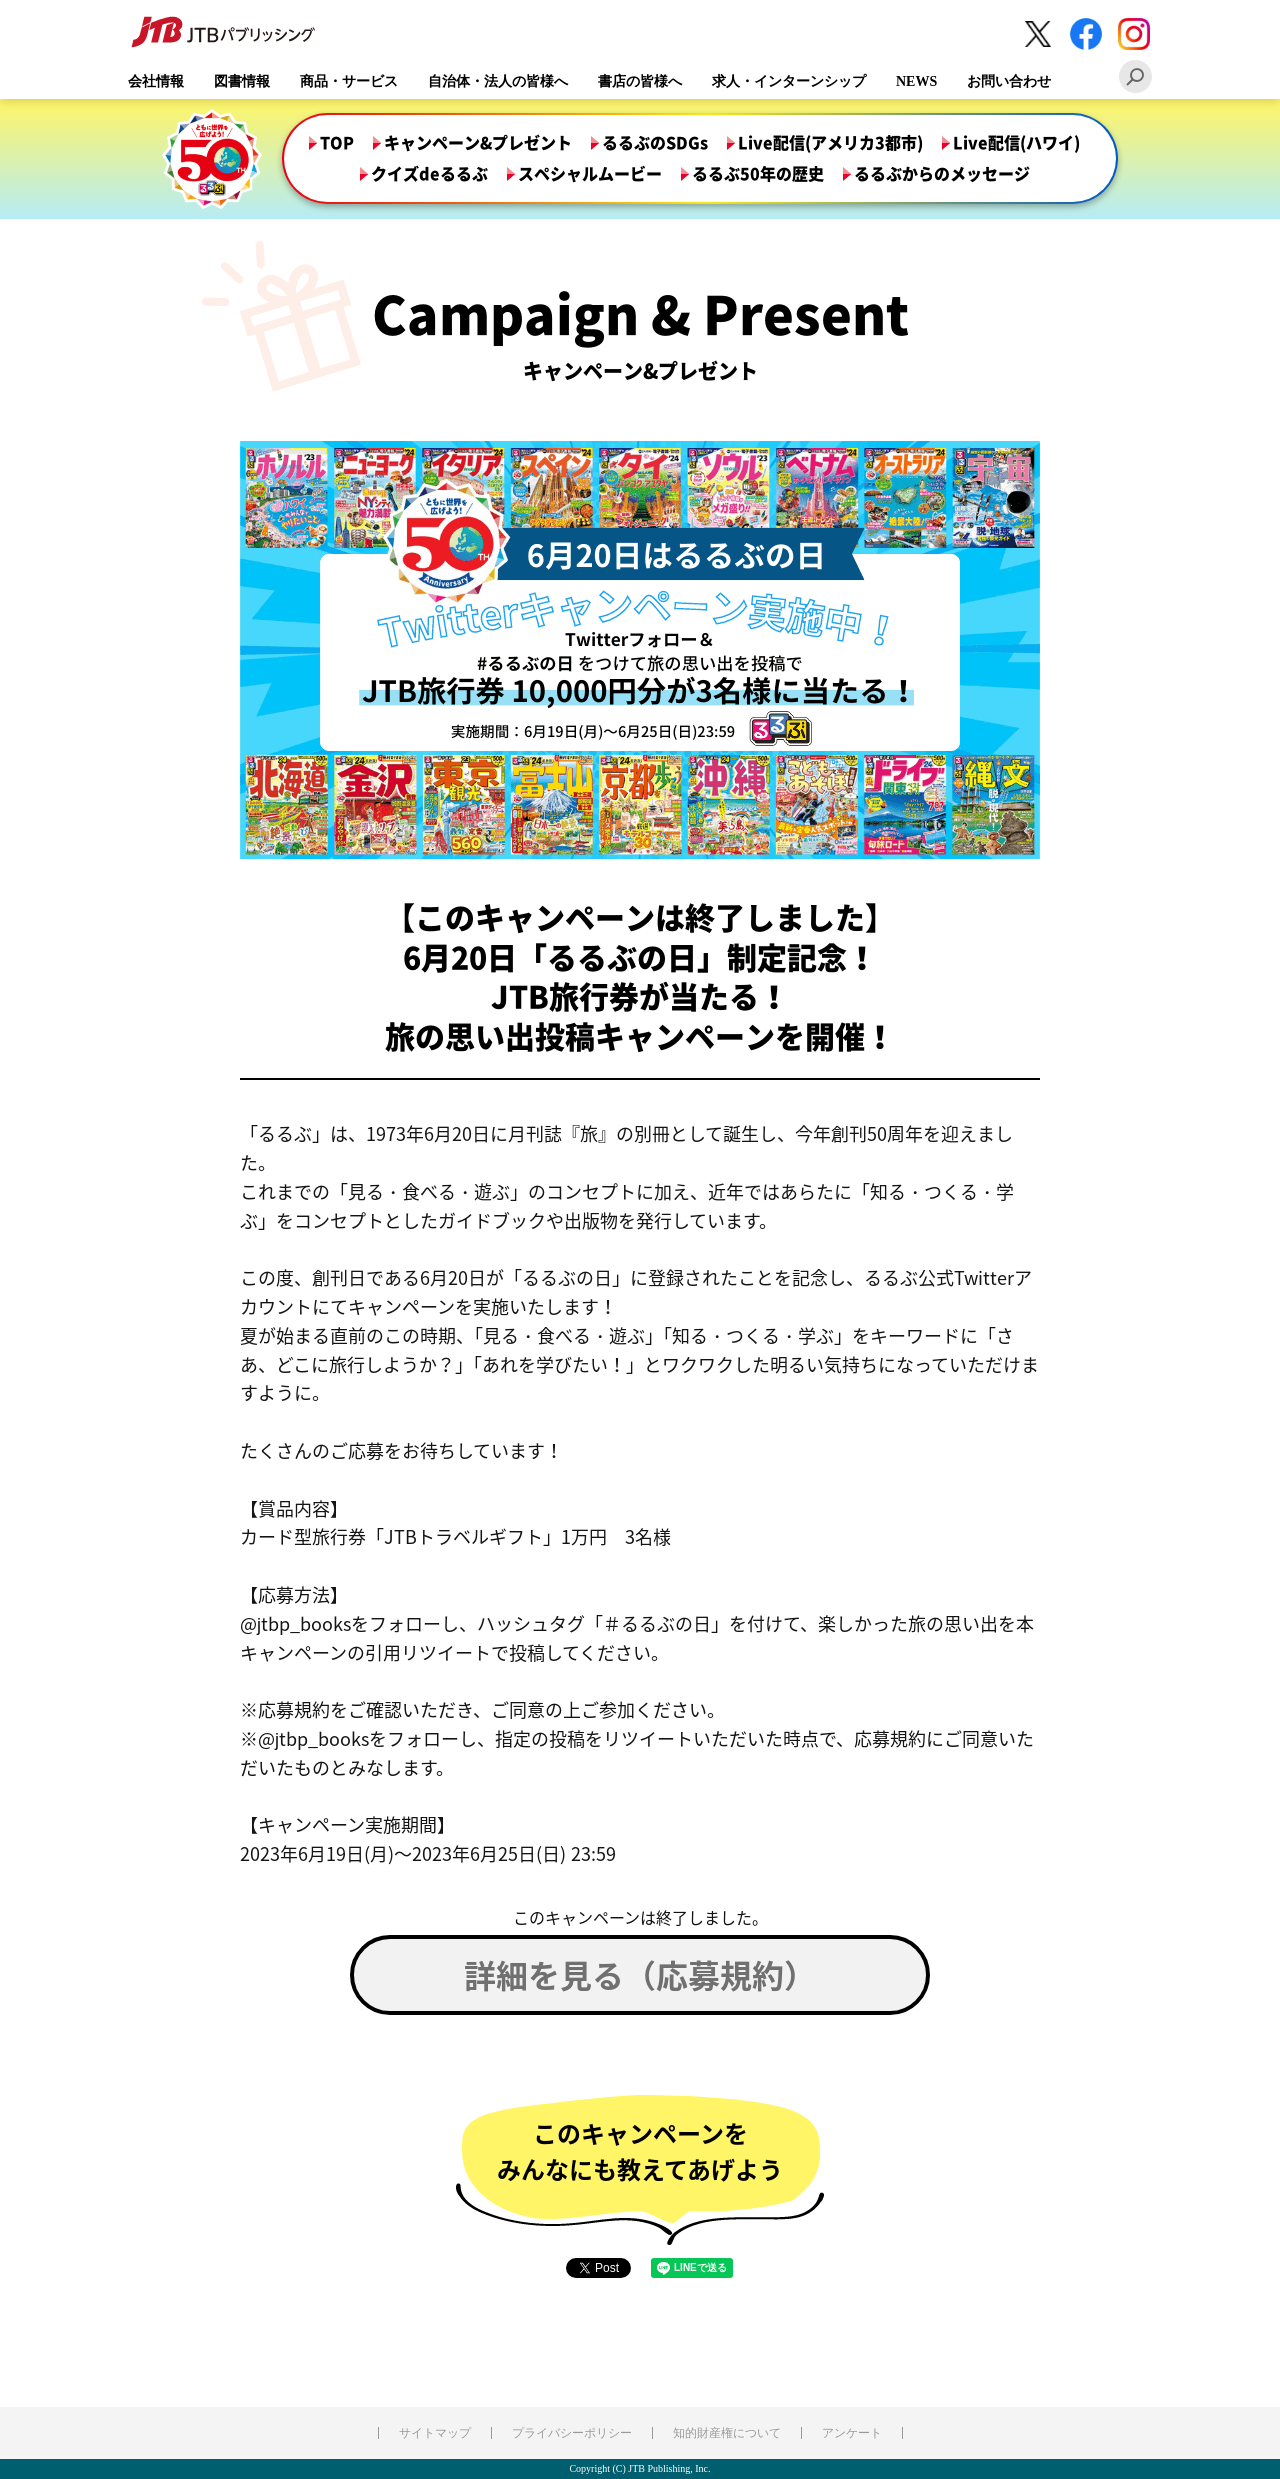 The height and width of the screenshot is (2479, 1280). What do you see at coordinates (640, 81) in the screenshot?
I see `書店の皆様へ` at bounding box center [640, 81].